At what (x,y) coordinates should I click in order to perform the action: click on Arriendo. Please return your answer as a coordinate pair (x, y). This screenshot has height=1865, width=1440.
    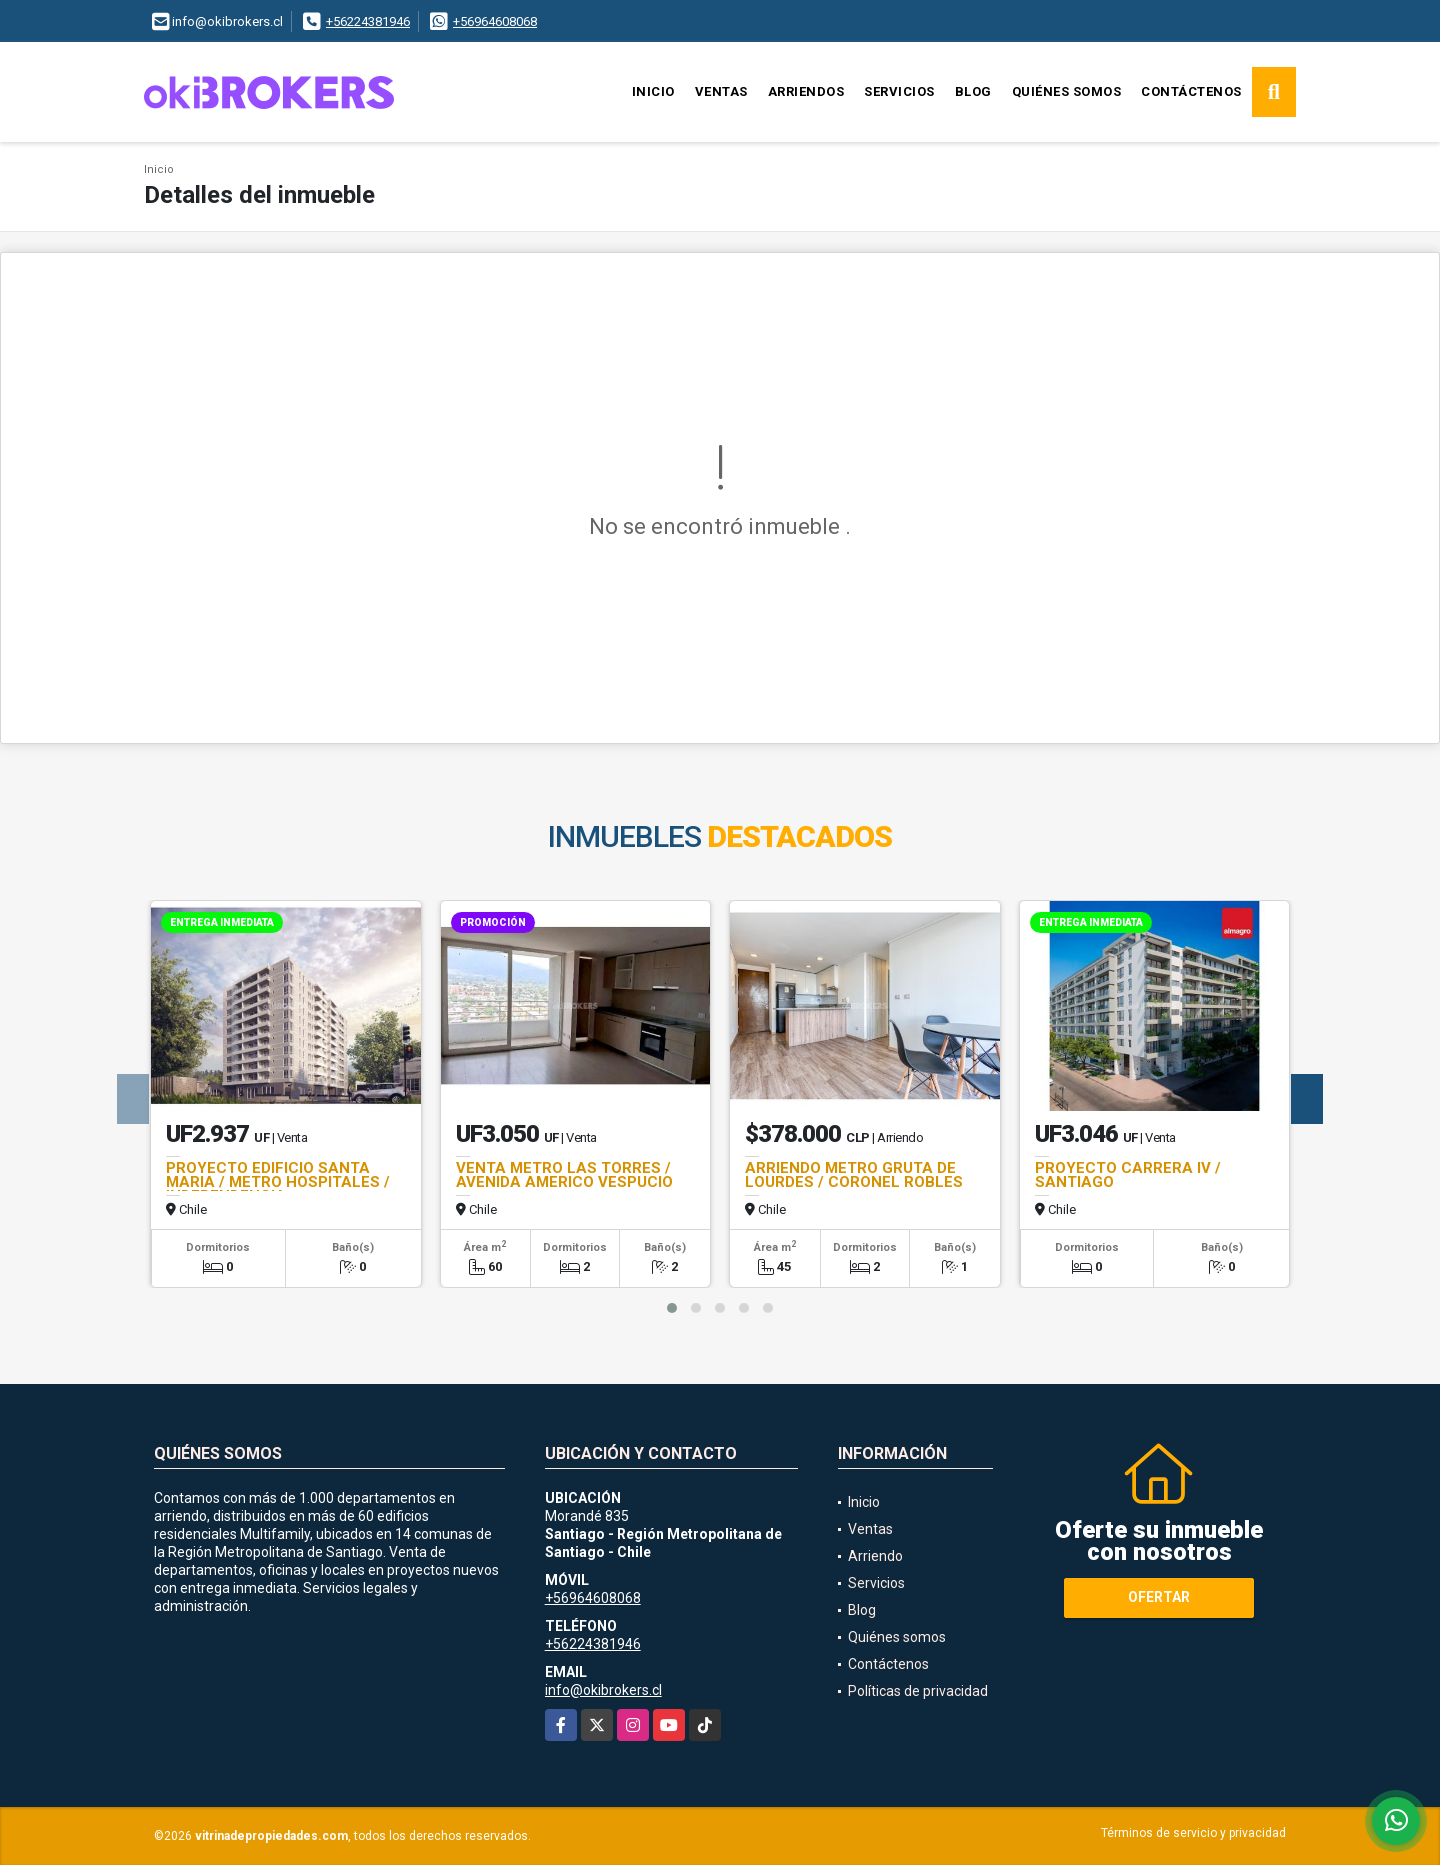
    Looking at the image, I should click on (875, 1556).